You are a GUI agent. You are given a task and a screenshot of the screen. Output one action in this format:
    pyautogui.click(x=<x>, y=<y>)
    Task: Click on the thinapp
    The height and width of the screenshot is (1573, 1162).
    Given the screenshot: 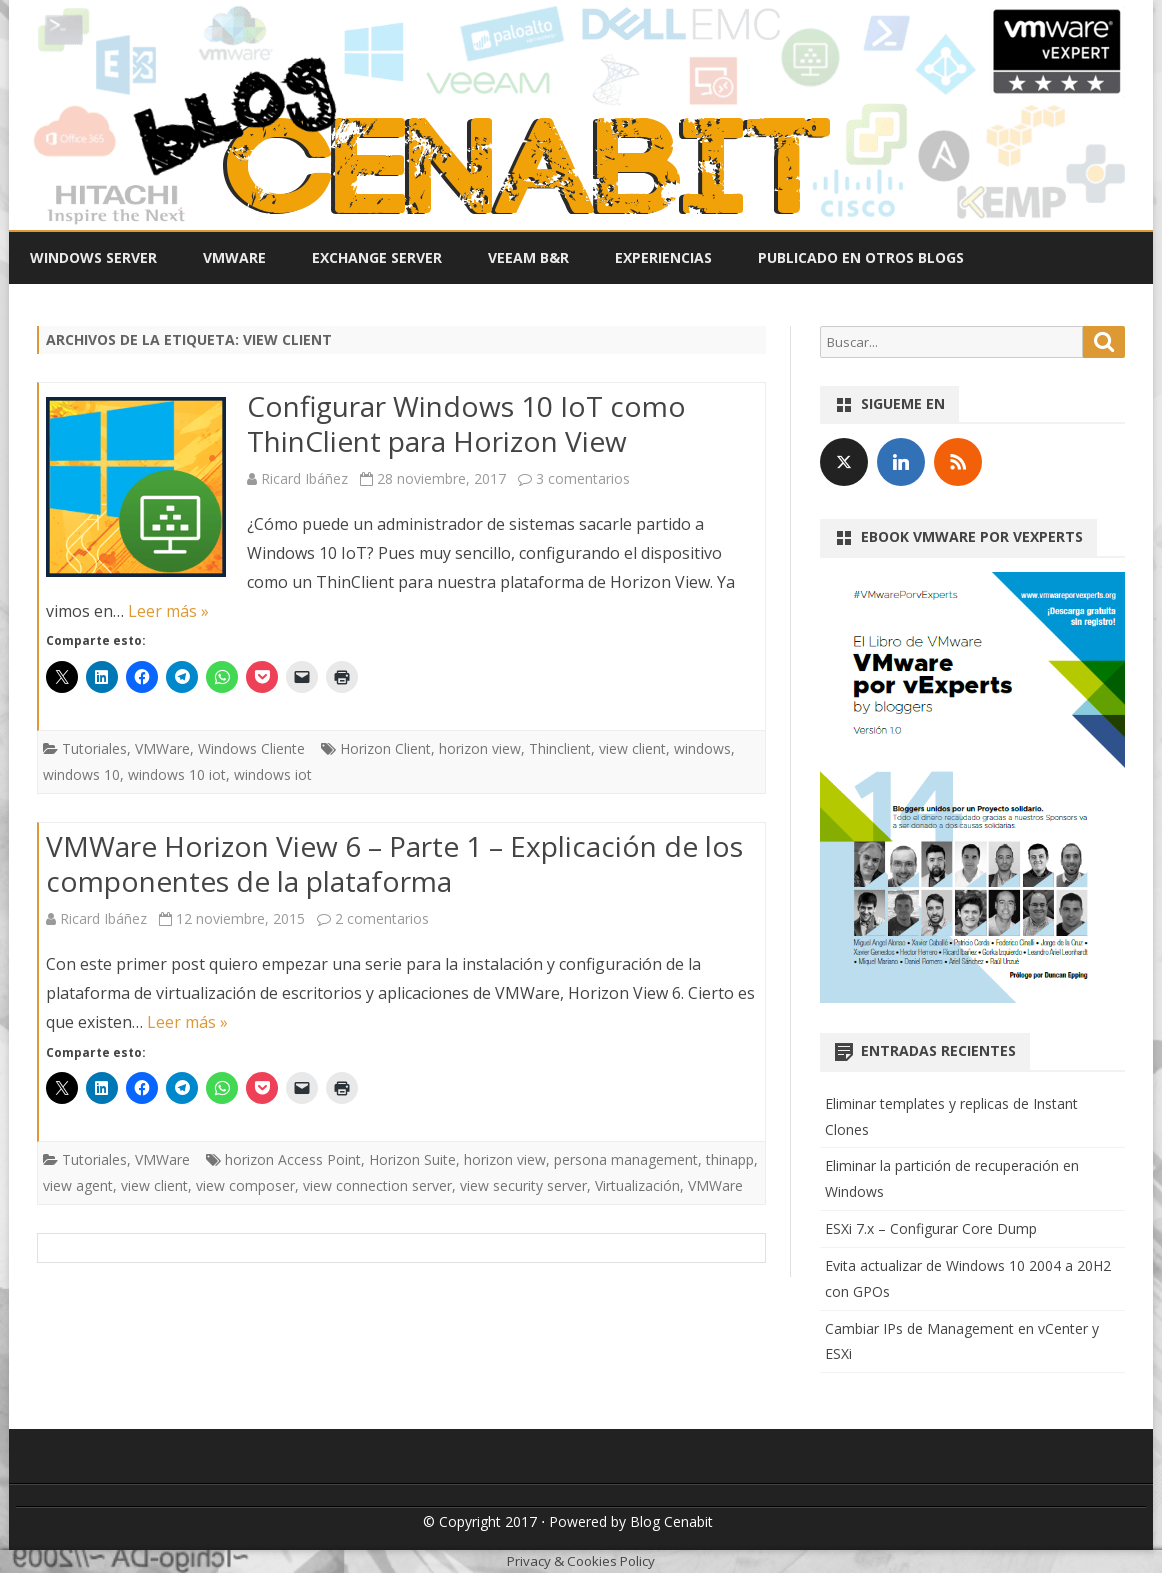 What is the action you would take?
    pyautogui.click(x=730, y=1159)
    